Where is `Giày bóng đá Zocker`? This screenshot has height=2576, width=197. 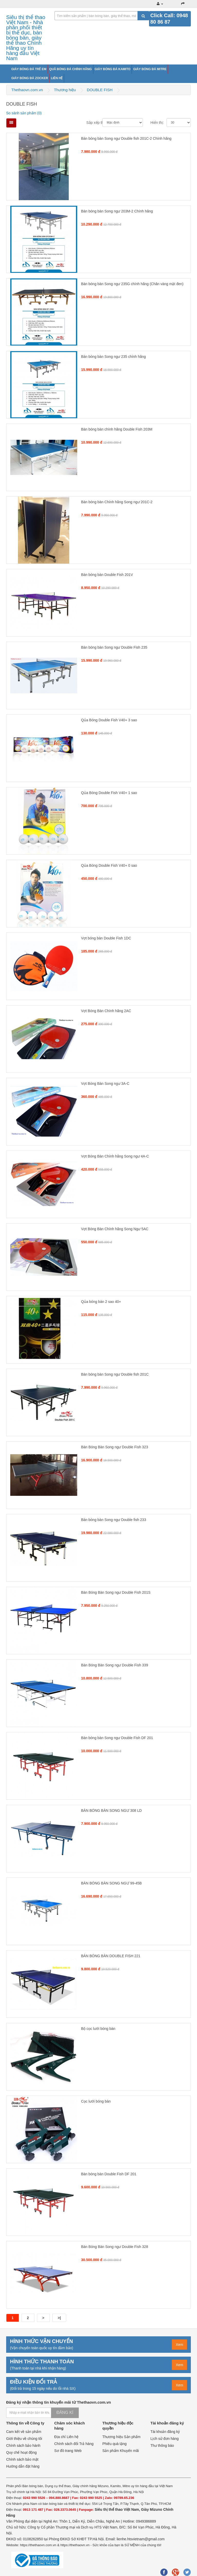 Giày bóng đá Zocker is located at coordinates (29, 78).